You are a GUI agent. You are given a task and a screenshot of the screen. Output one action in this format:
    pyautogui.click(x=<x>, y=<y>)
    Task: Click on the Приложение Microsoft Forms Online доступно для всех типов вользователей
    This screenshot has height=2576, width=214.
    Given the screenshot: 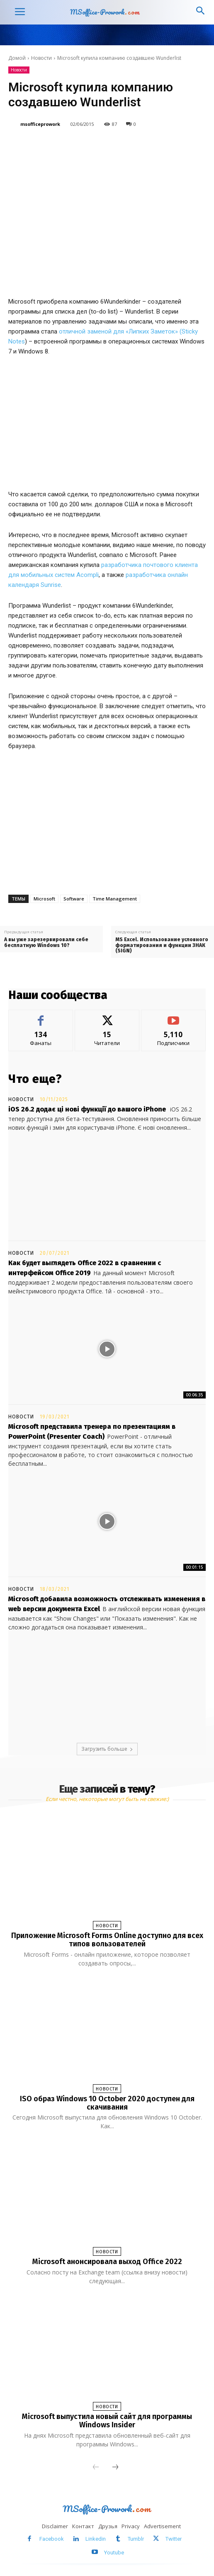 What is the action you would take?
    pyautogui.click(x=107, y=1939)
    